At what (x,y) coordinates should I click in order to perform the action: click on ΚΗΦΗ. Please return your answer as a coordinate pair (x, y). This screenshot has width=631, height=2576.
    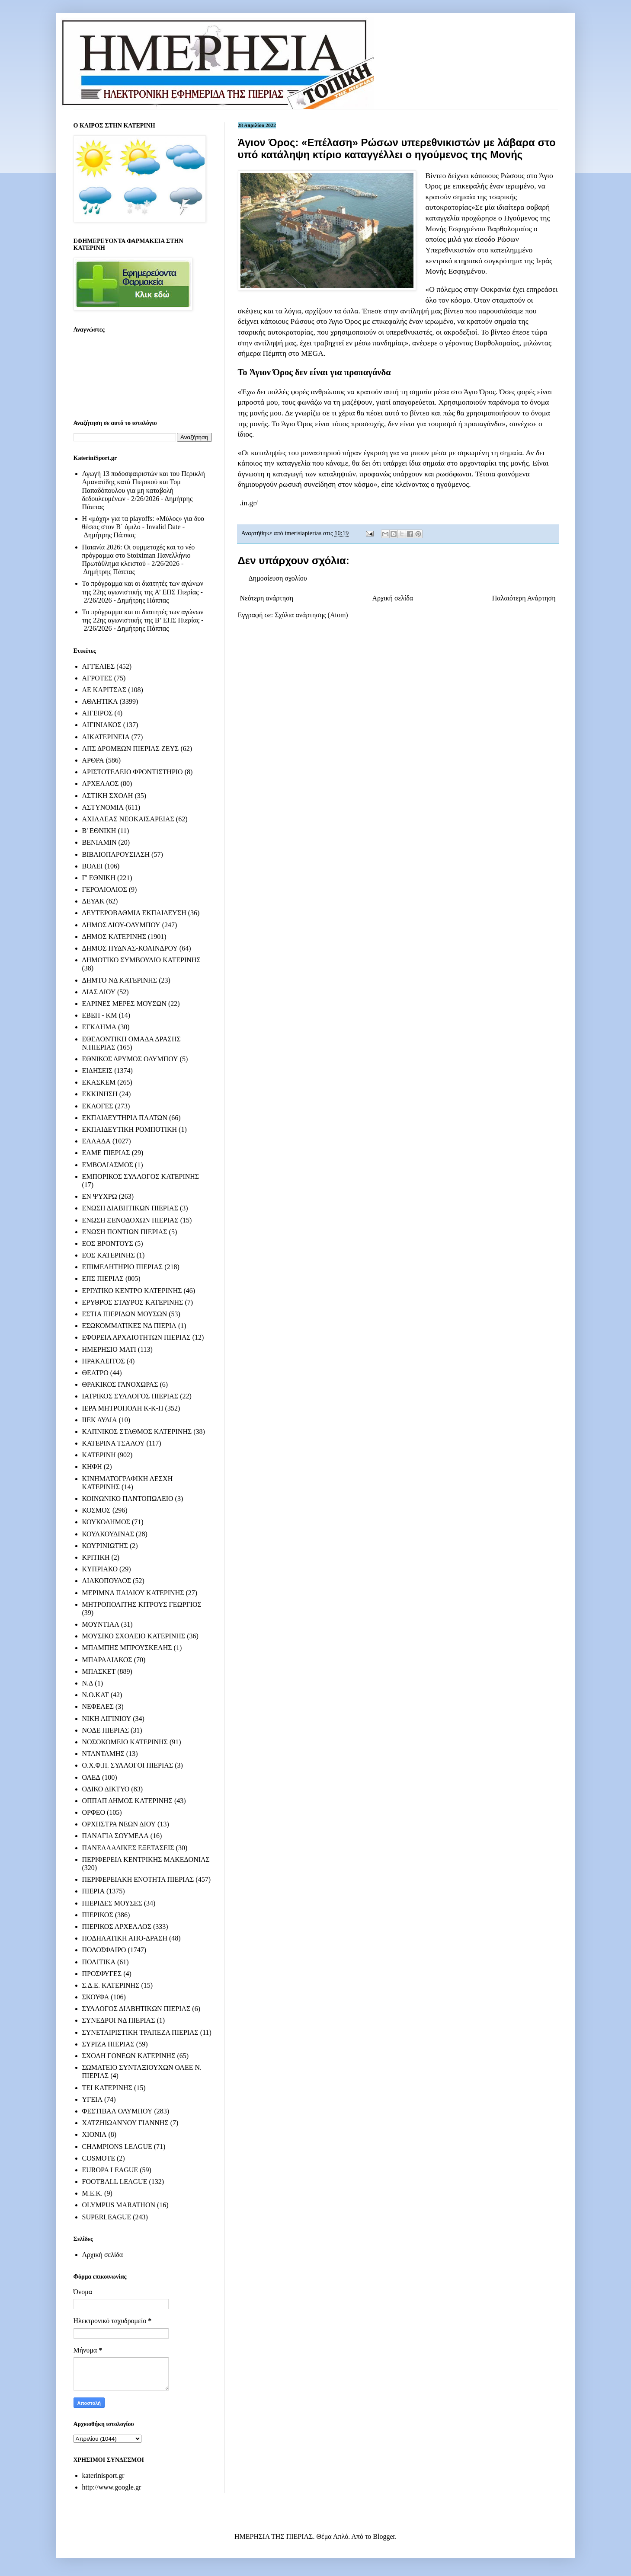
    Looking at the image, I should click on (92, 1466).